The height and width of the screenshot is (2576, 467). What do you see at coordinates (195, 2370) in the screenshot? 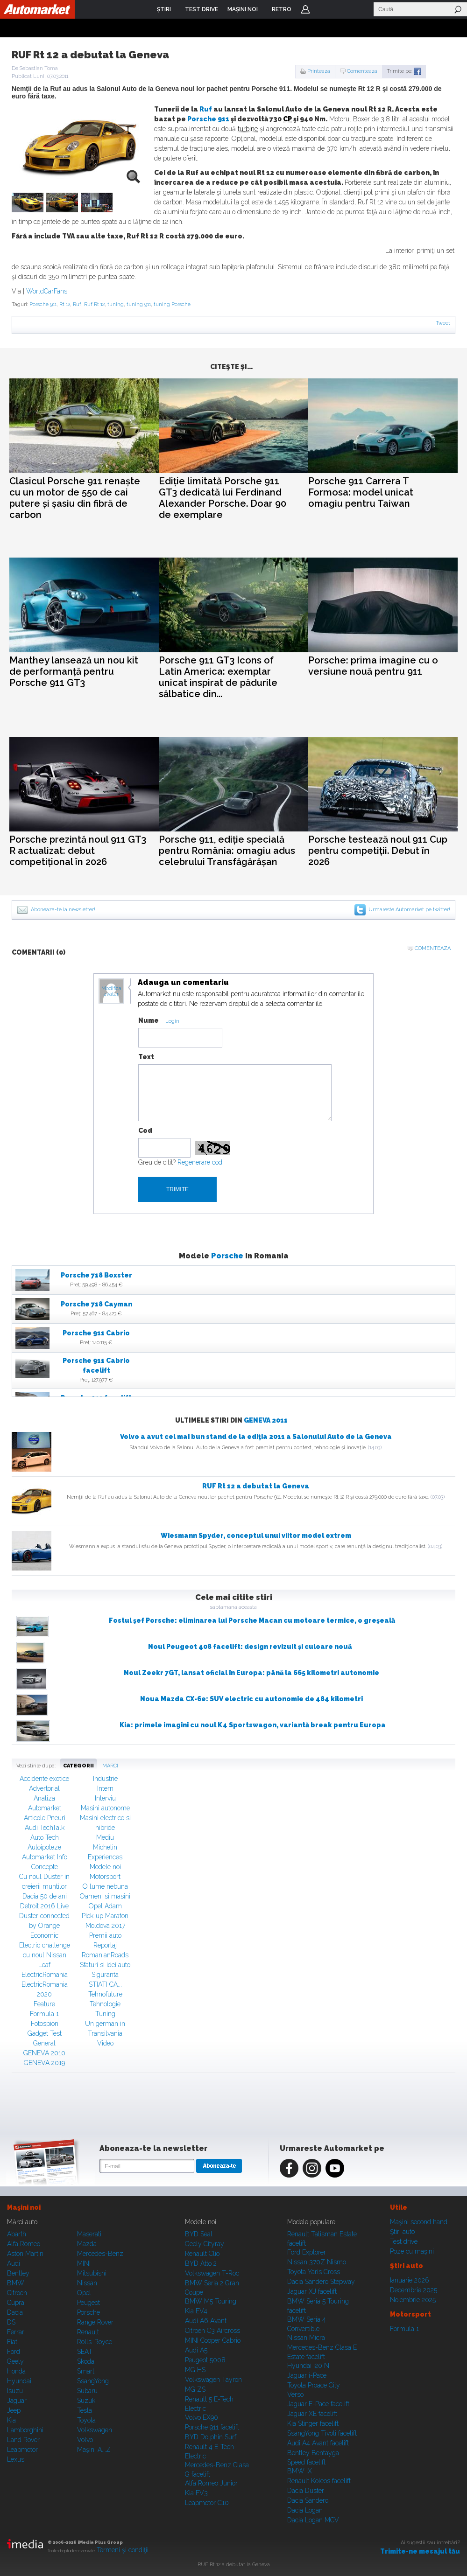
I see `MG HS` at bounding box center [195, 2370].